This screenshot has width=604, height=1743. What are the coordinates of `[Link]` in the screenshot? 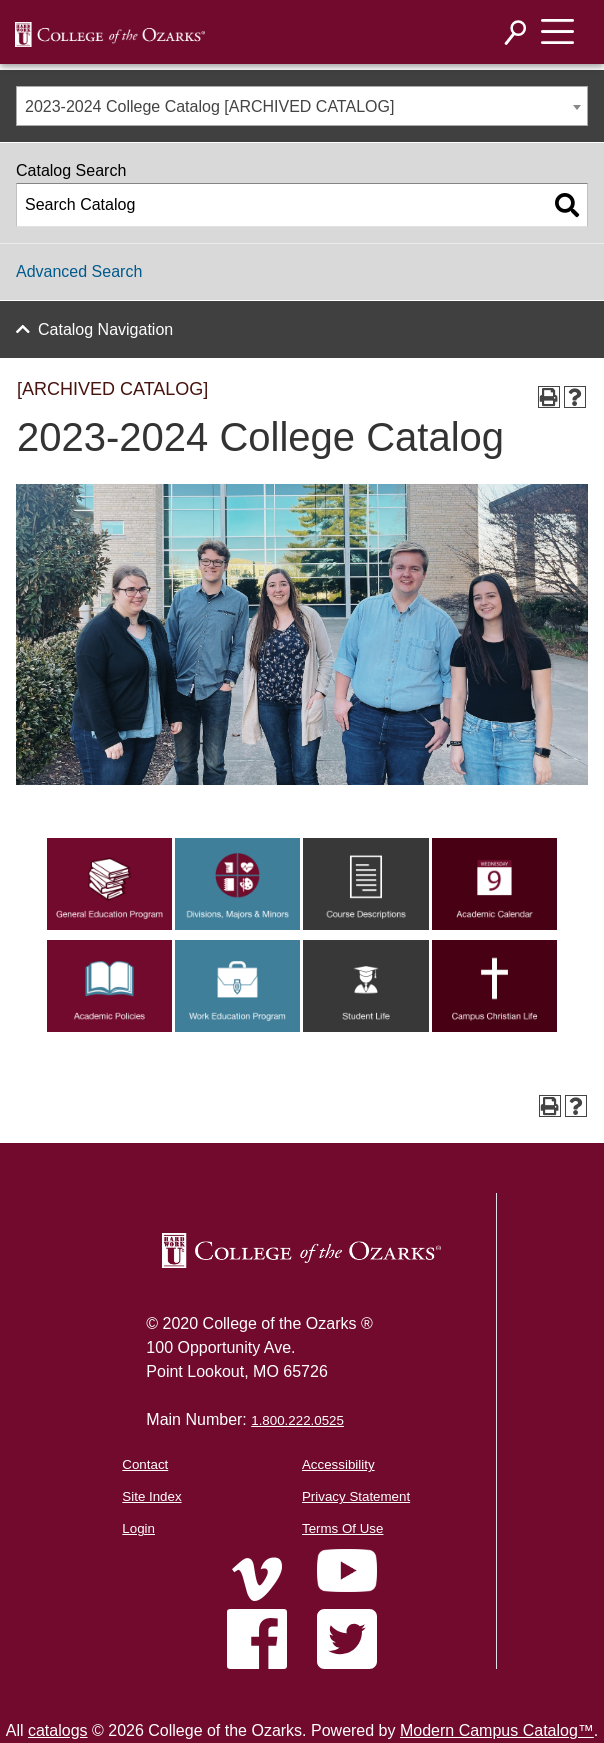 It's located at (109, 924).